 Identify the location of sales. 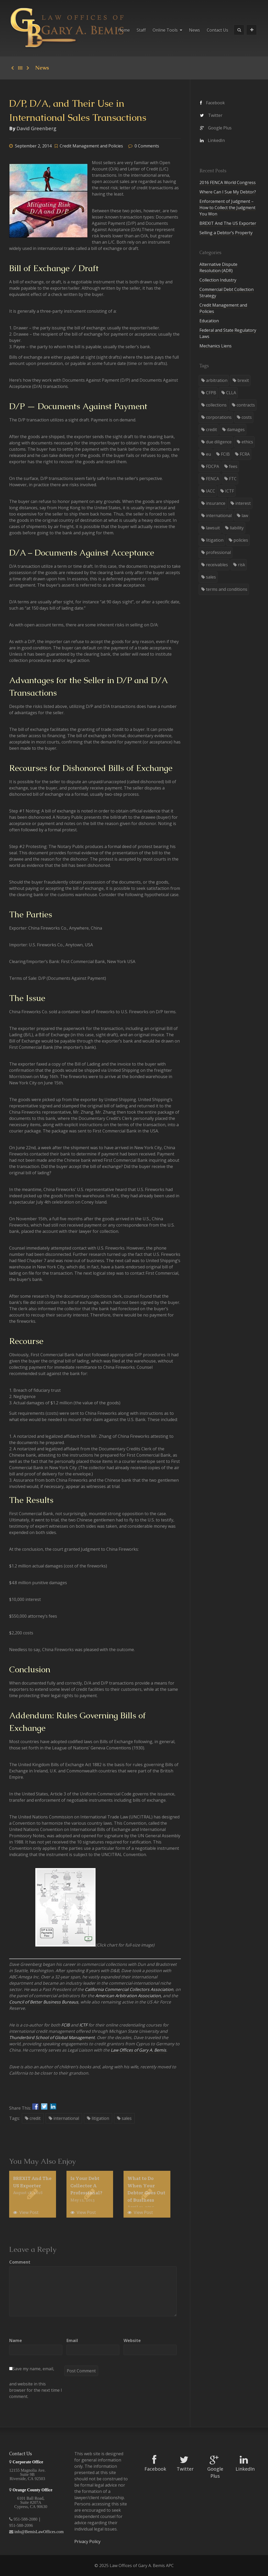
(124, 2118).